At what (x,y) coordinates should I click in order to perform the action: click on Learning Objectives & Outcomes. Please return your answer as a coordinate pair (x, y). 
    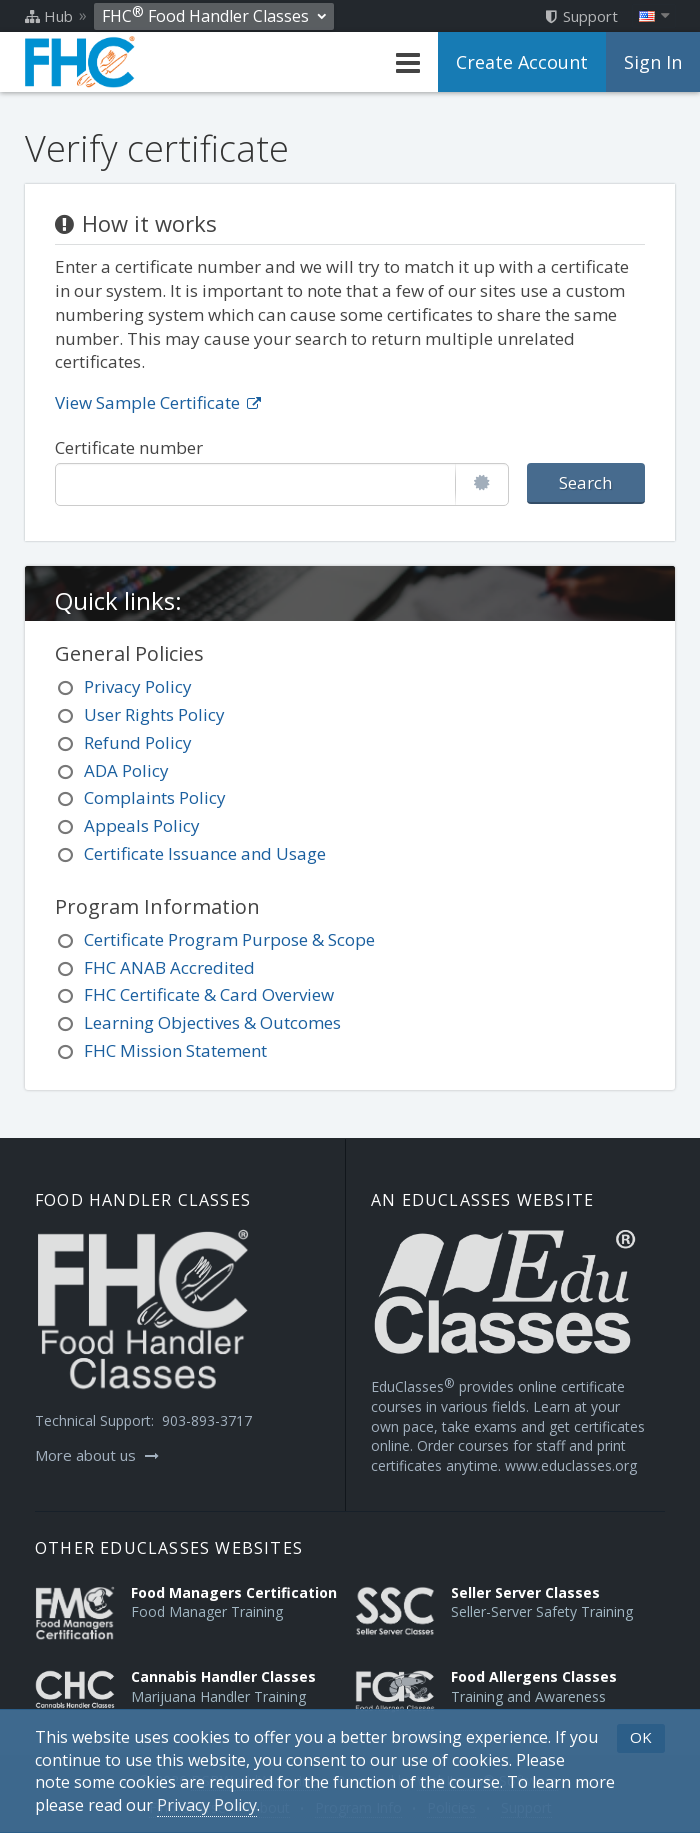
    Looking at the image, I should click on (212, 1022).